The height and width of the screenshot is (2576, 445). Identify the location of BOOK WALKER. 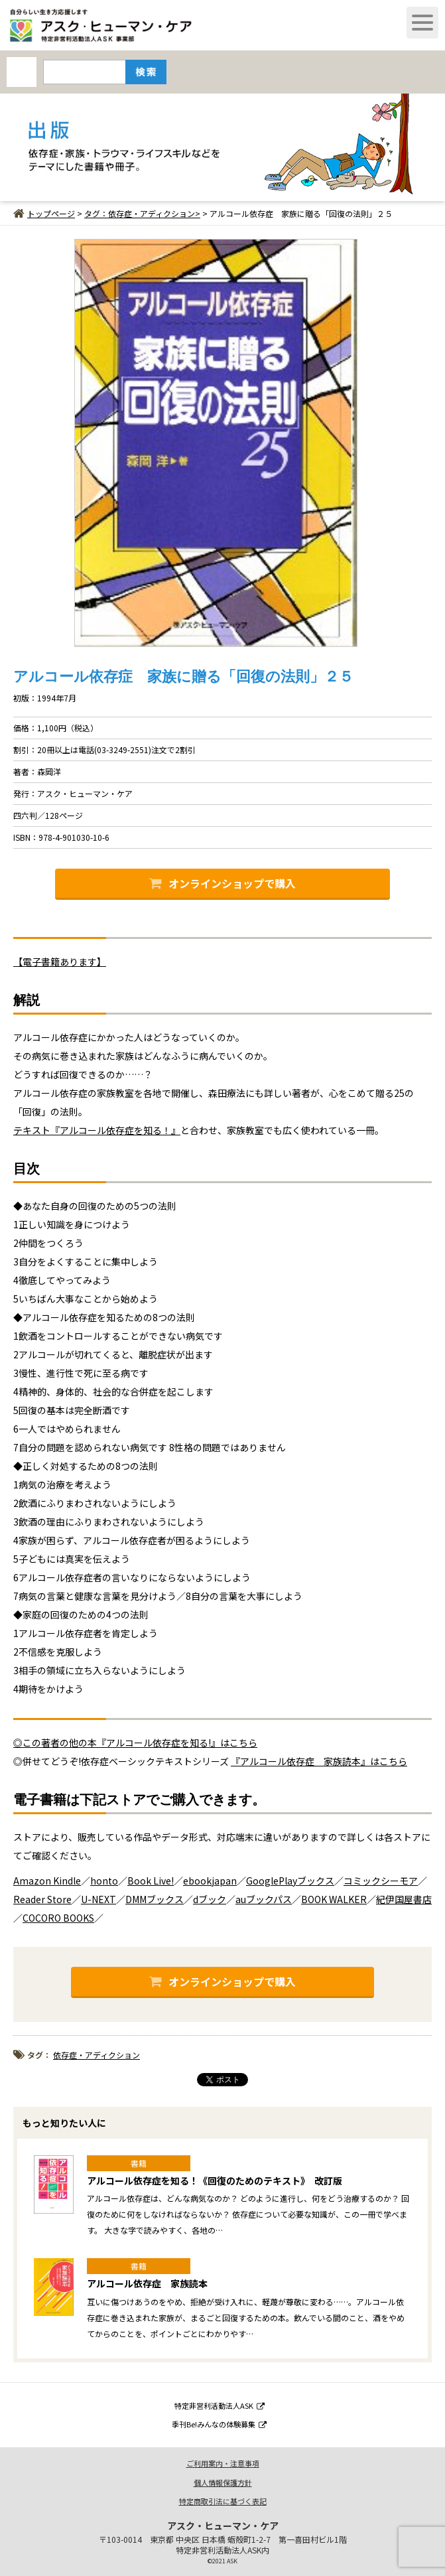
(334, 1899).